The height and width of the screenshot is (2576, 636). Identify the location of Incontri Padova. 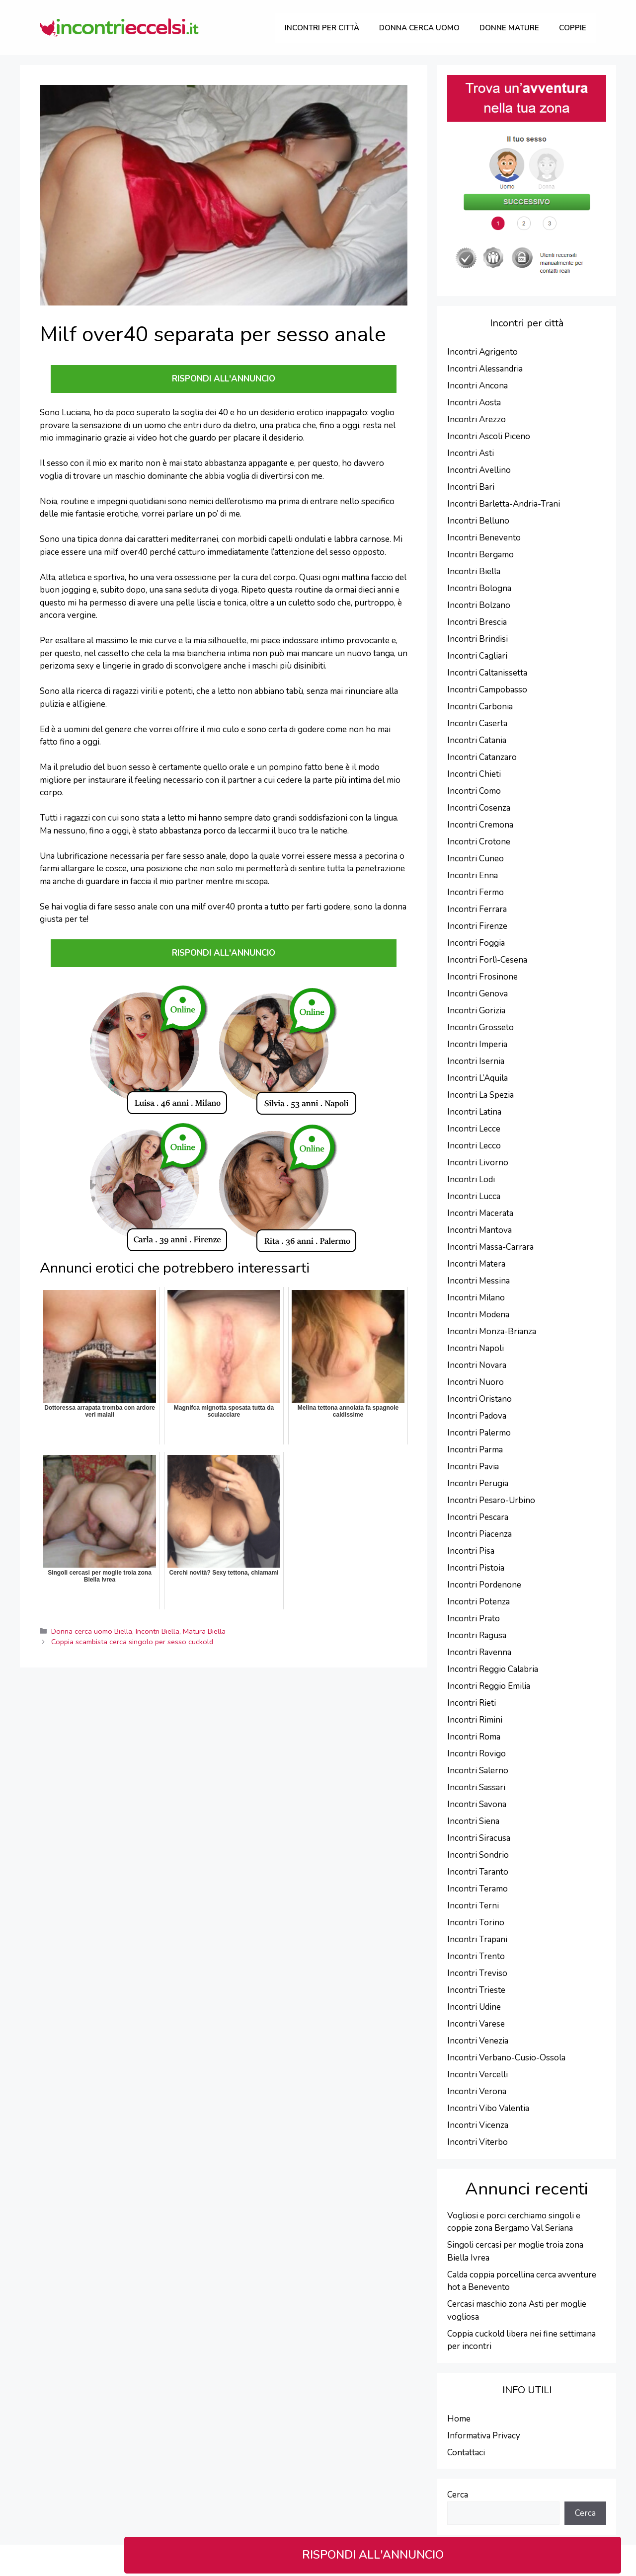
(476, 1416).